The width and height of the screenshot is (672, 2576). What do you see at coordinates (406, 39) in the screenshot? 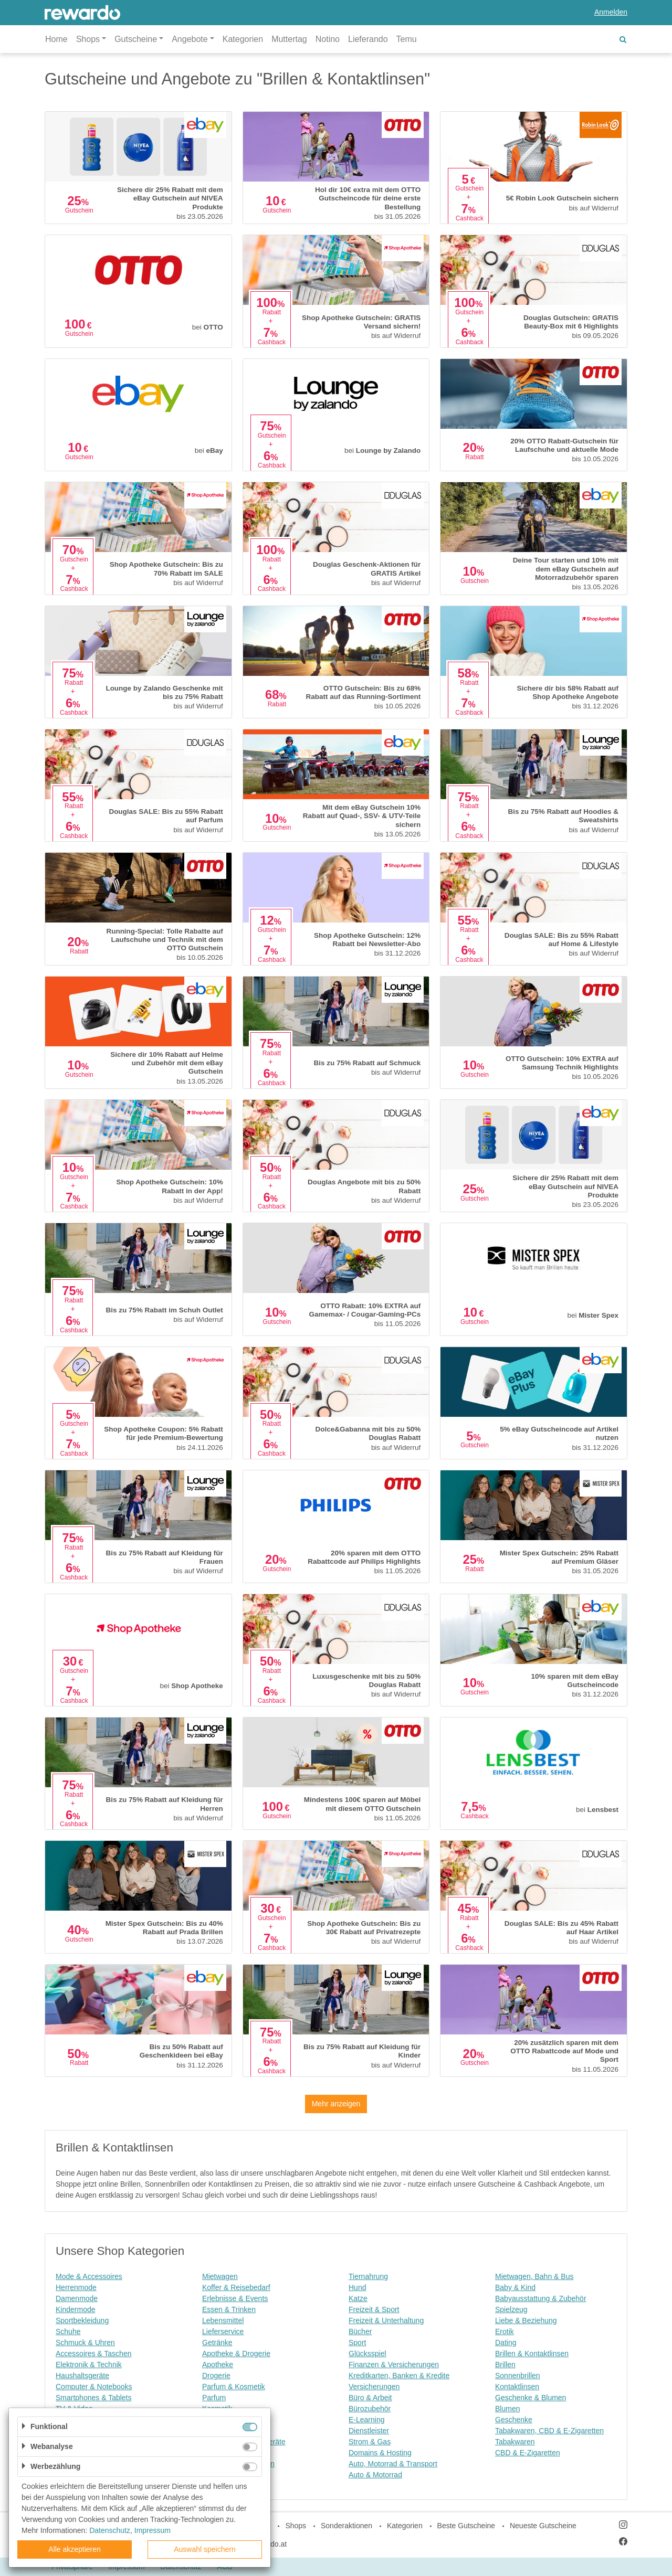
I see `Temu` at bounding box center [406, 39].